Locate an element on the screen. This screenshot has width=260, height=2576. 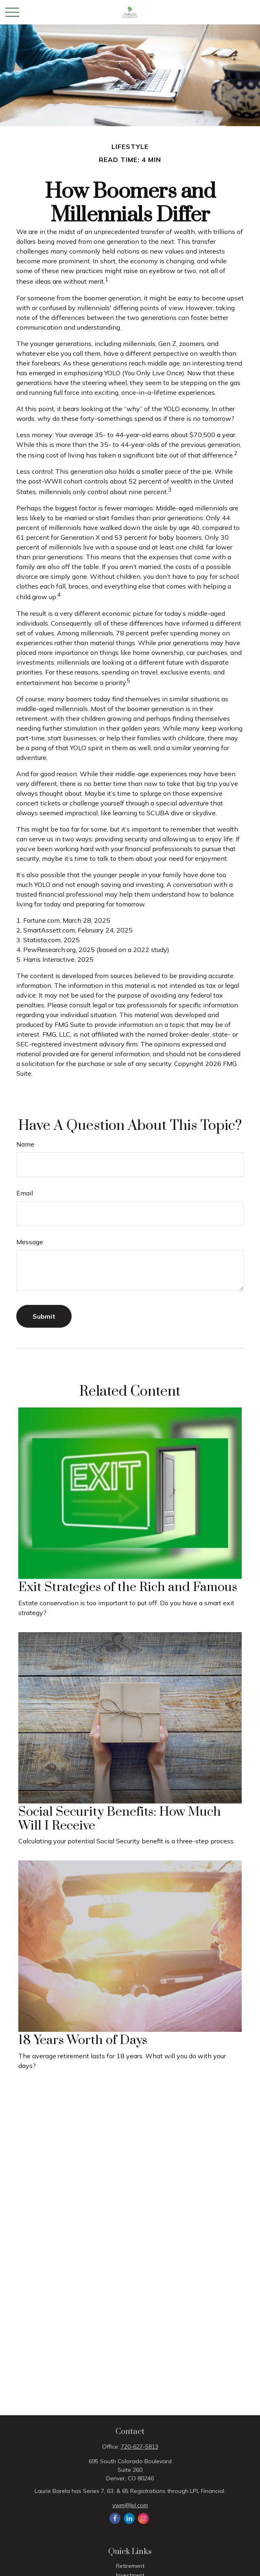
[Instagram] is located at coordinates (143, 2518).